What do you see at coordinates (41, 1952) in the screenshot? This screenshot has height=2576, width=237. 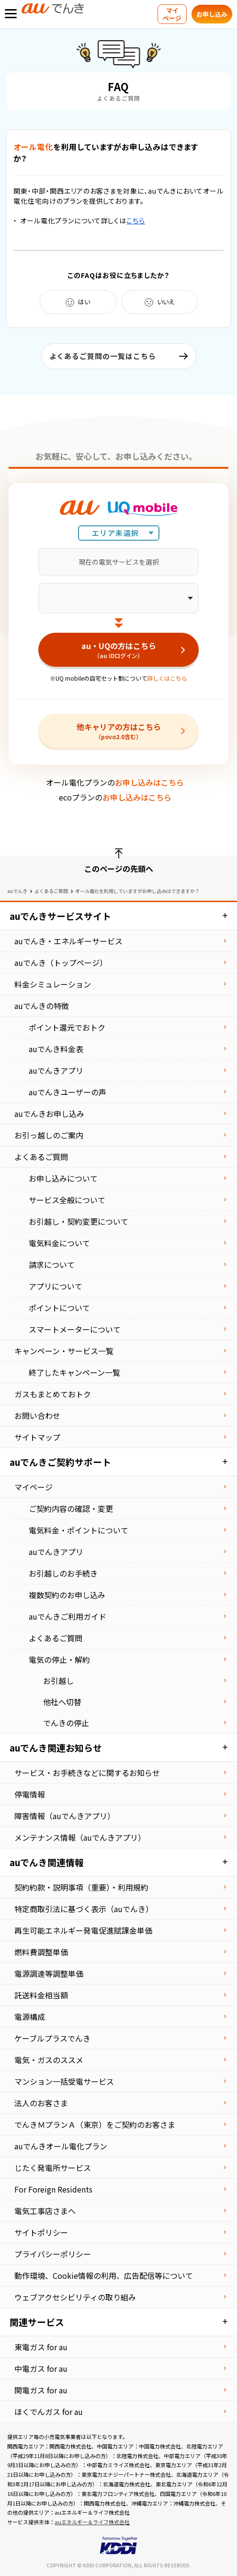 I see `燃料費調整単価` at bounding box center [41, 1952].